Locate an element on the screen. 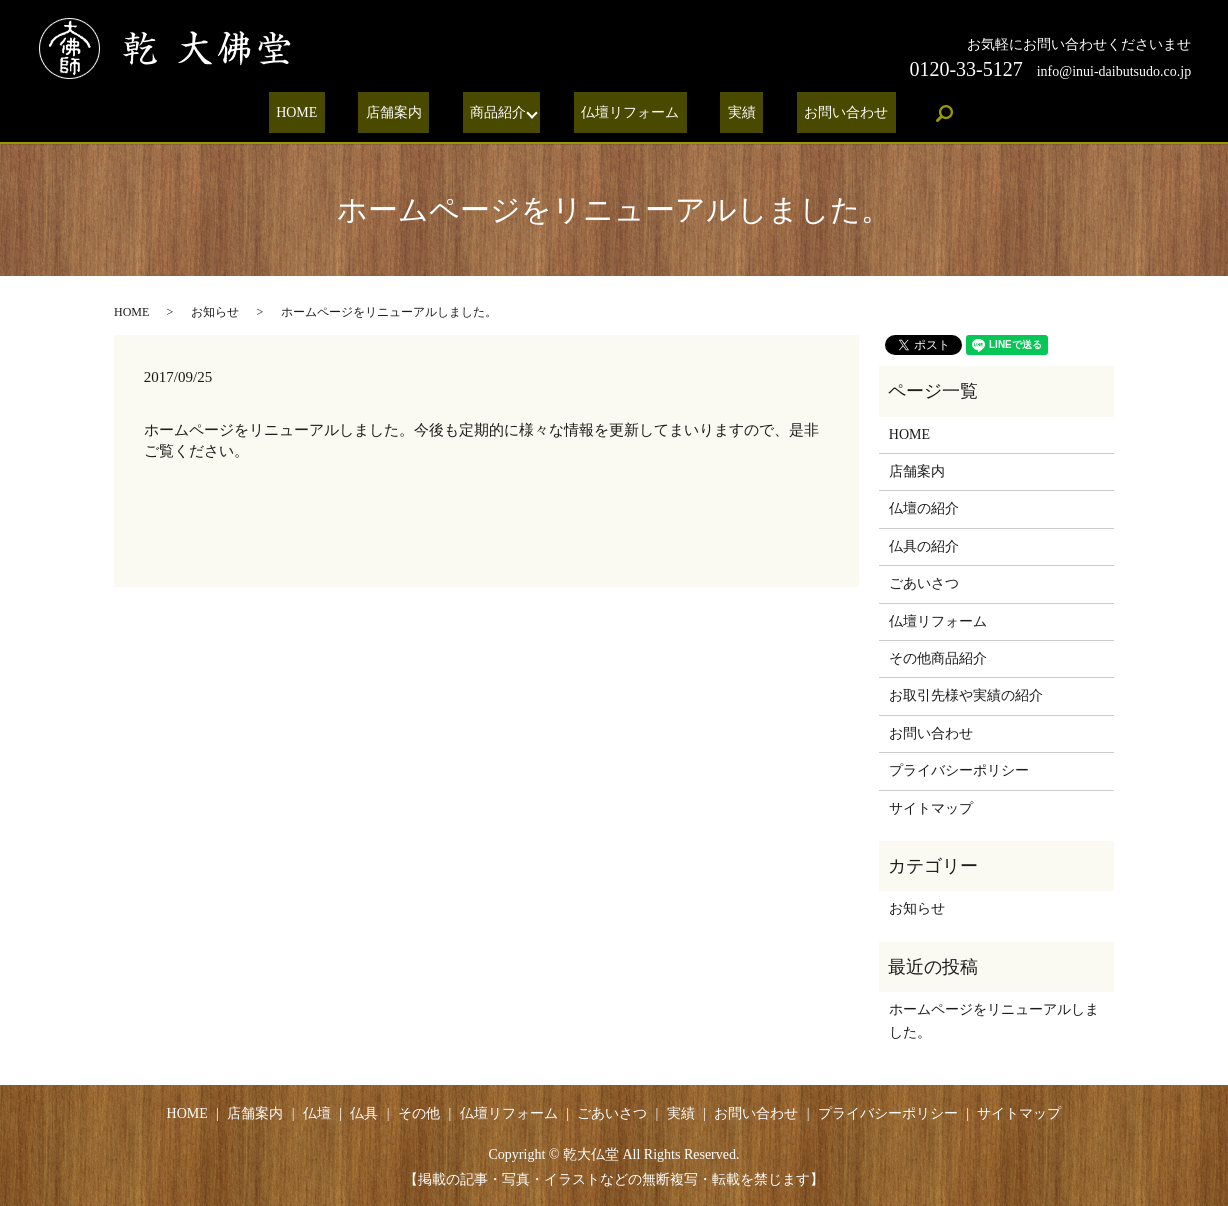  サイトマップ is located at coordinates (931, 808).